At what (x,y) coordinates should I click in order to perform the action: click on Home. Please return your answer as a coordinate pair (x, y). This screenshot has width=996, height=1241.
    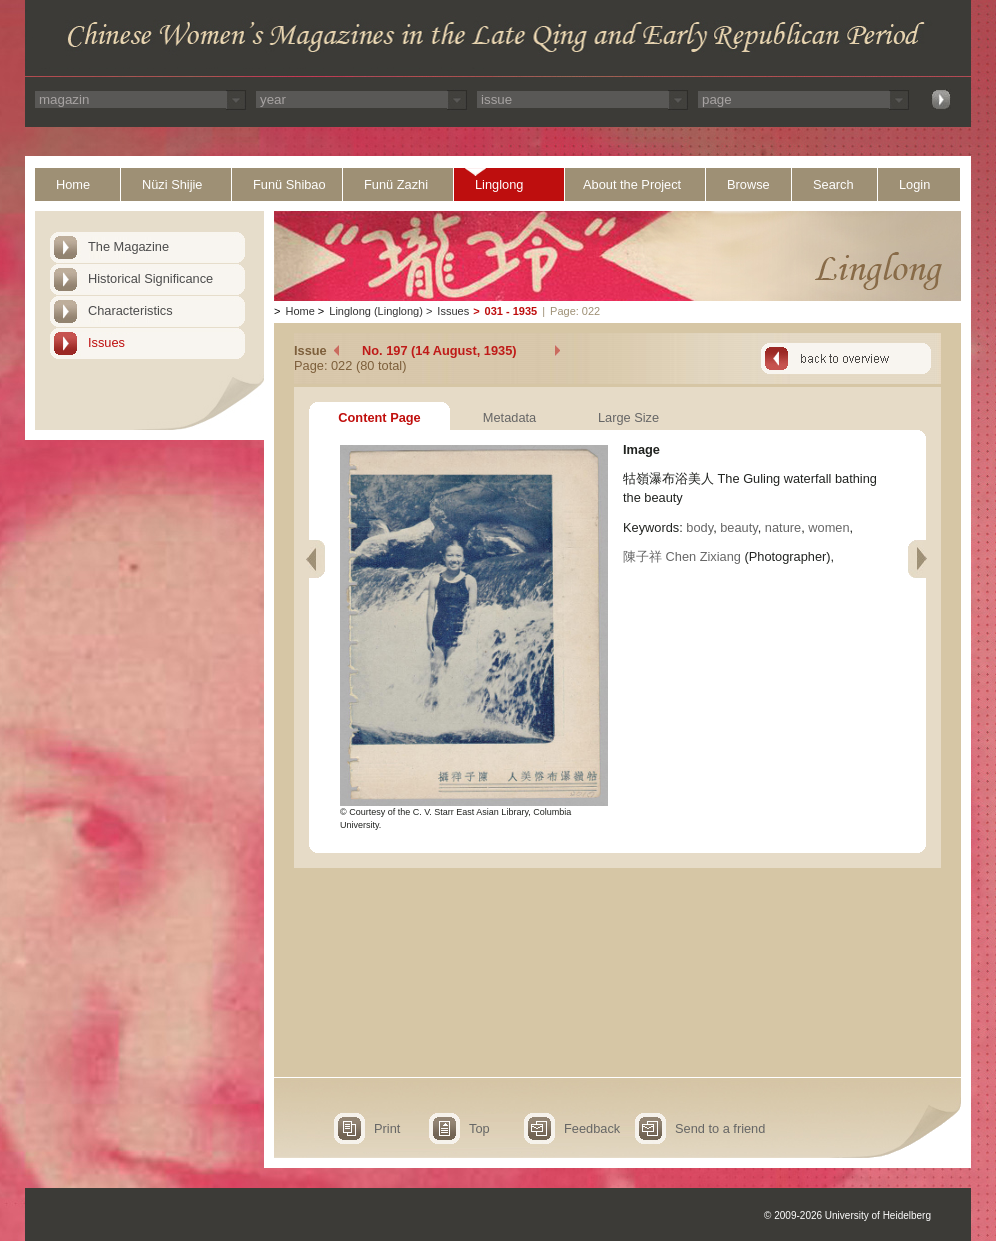
    Looking at the image, I should click on (73, 184).